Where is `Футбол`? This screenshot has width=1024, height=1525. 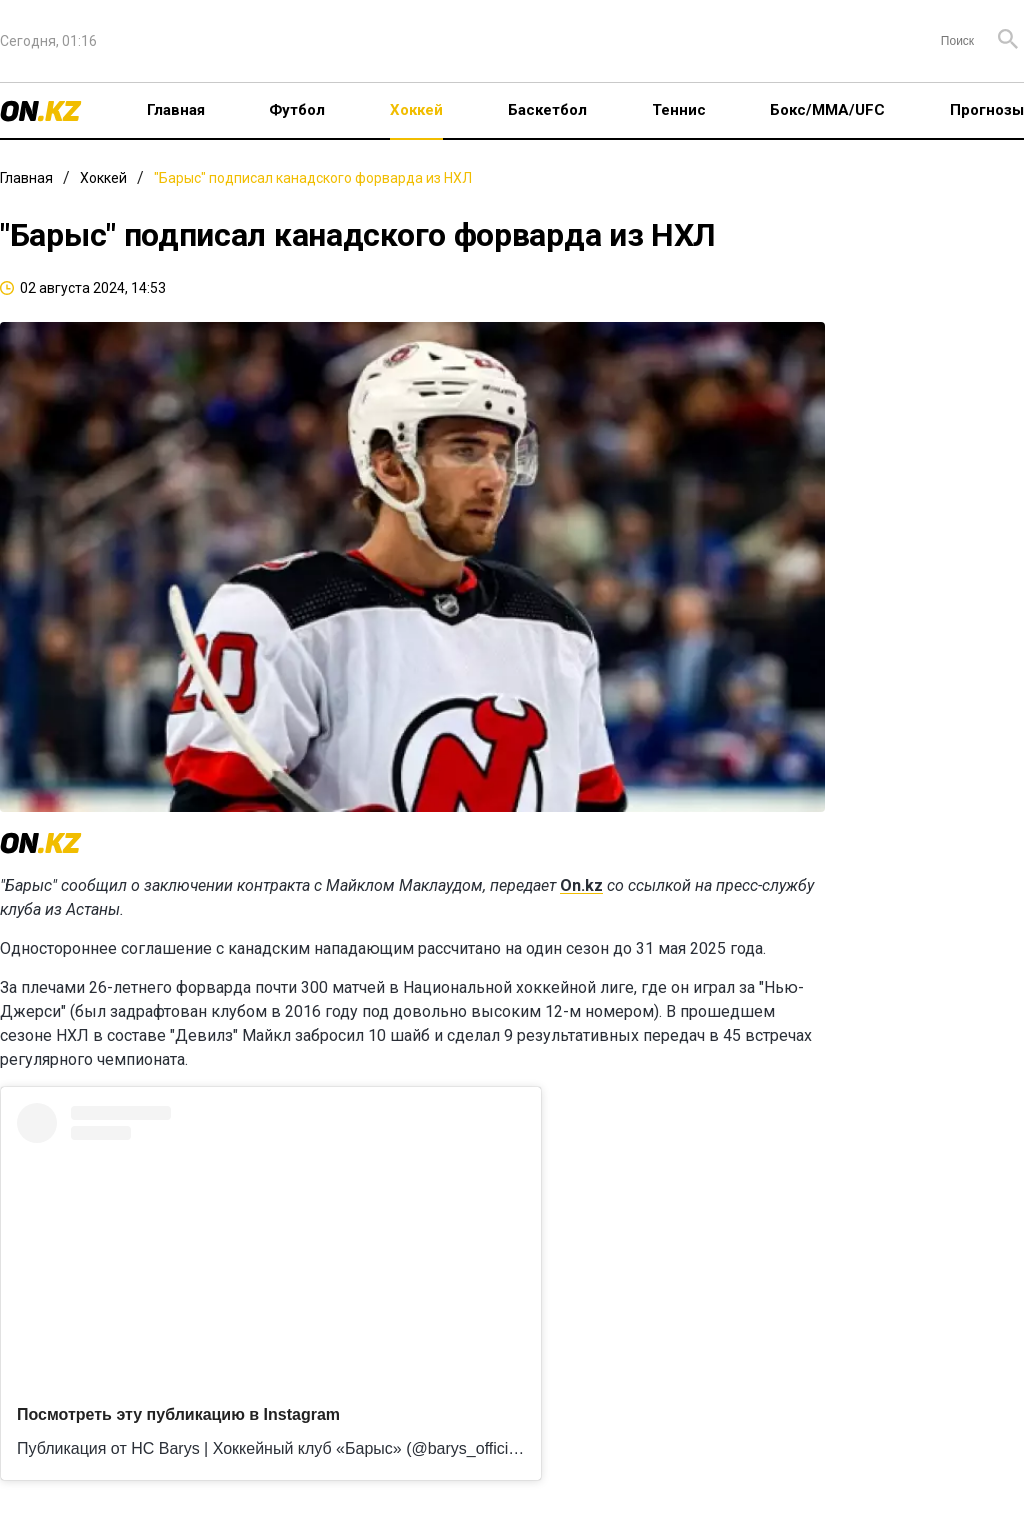
Футбол is located at coordinates (297, 110).